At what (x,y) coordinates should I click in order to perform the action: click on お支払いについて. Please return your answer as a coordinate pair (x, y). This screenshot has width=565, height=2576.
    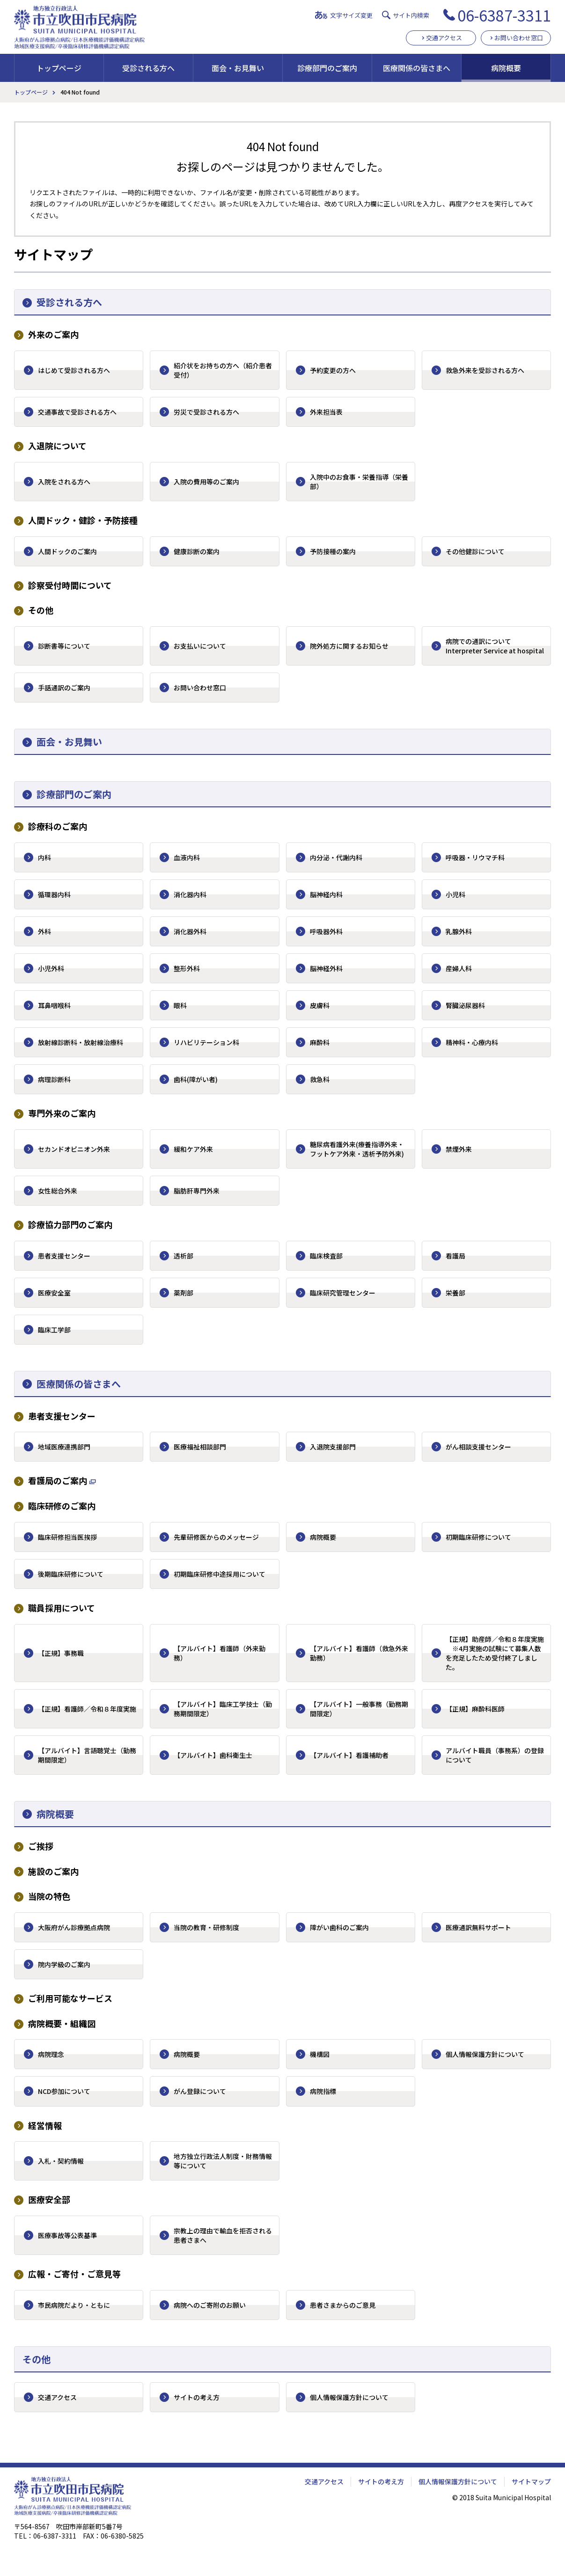
    Looking at the image, I should click on (200, 646).